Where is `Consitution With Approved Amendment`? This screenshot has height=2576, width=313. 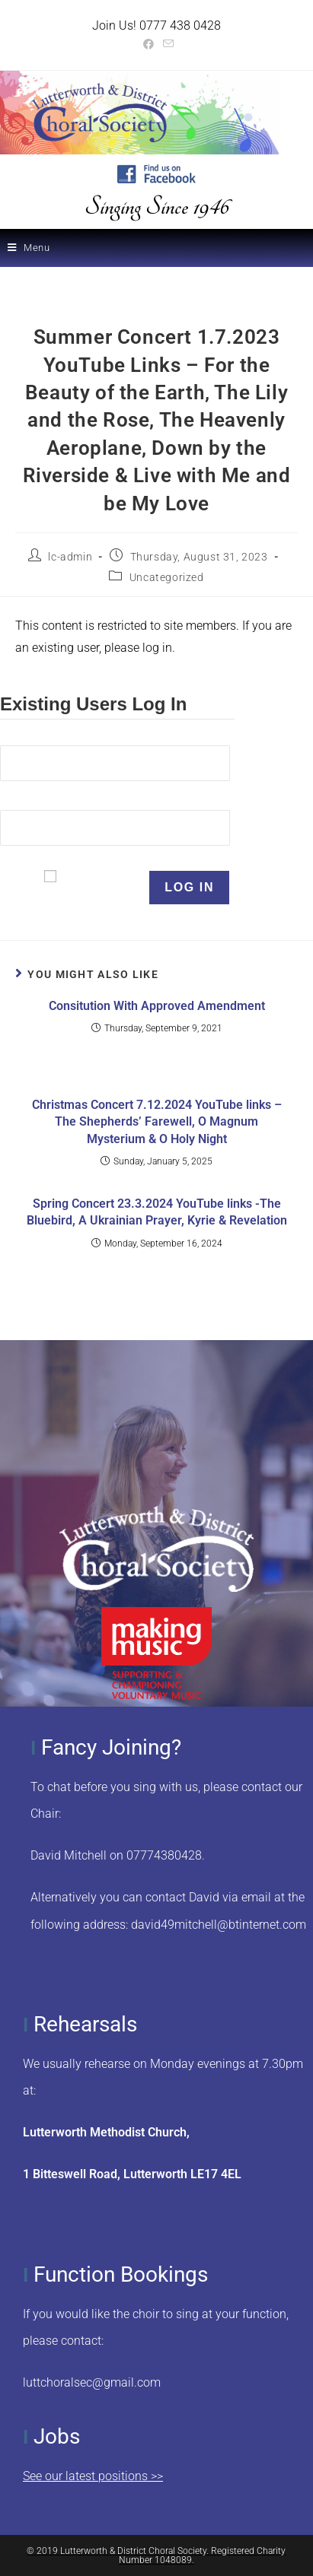
Consitution With Approved Amendment is located at coordinates (157, 1006).